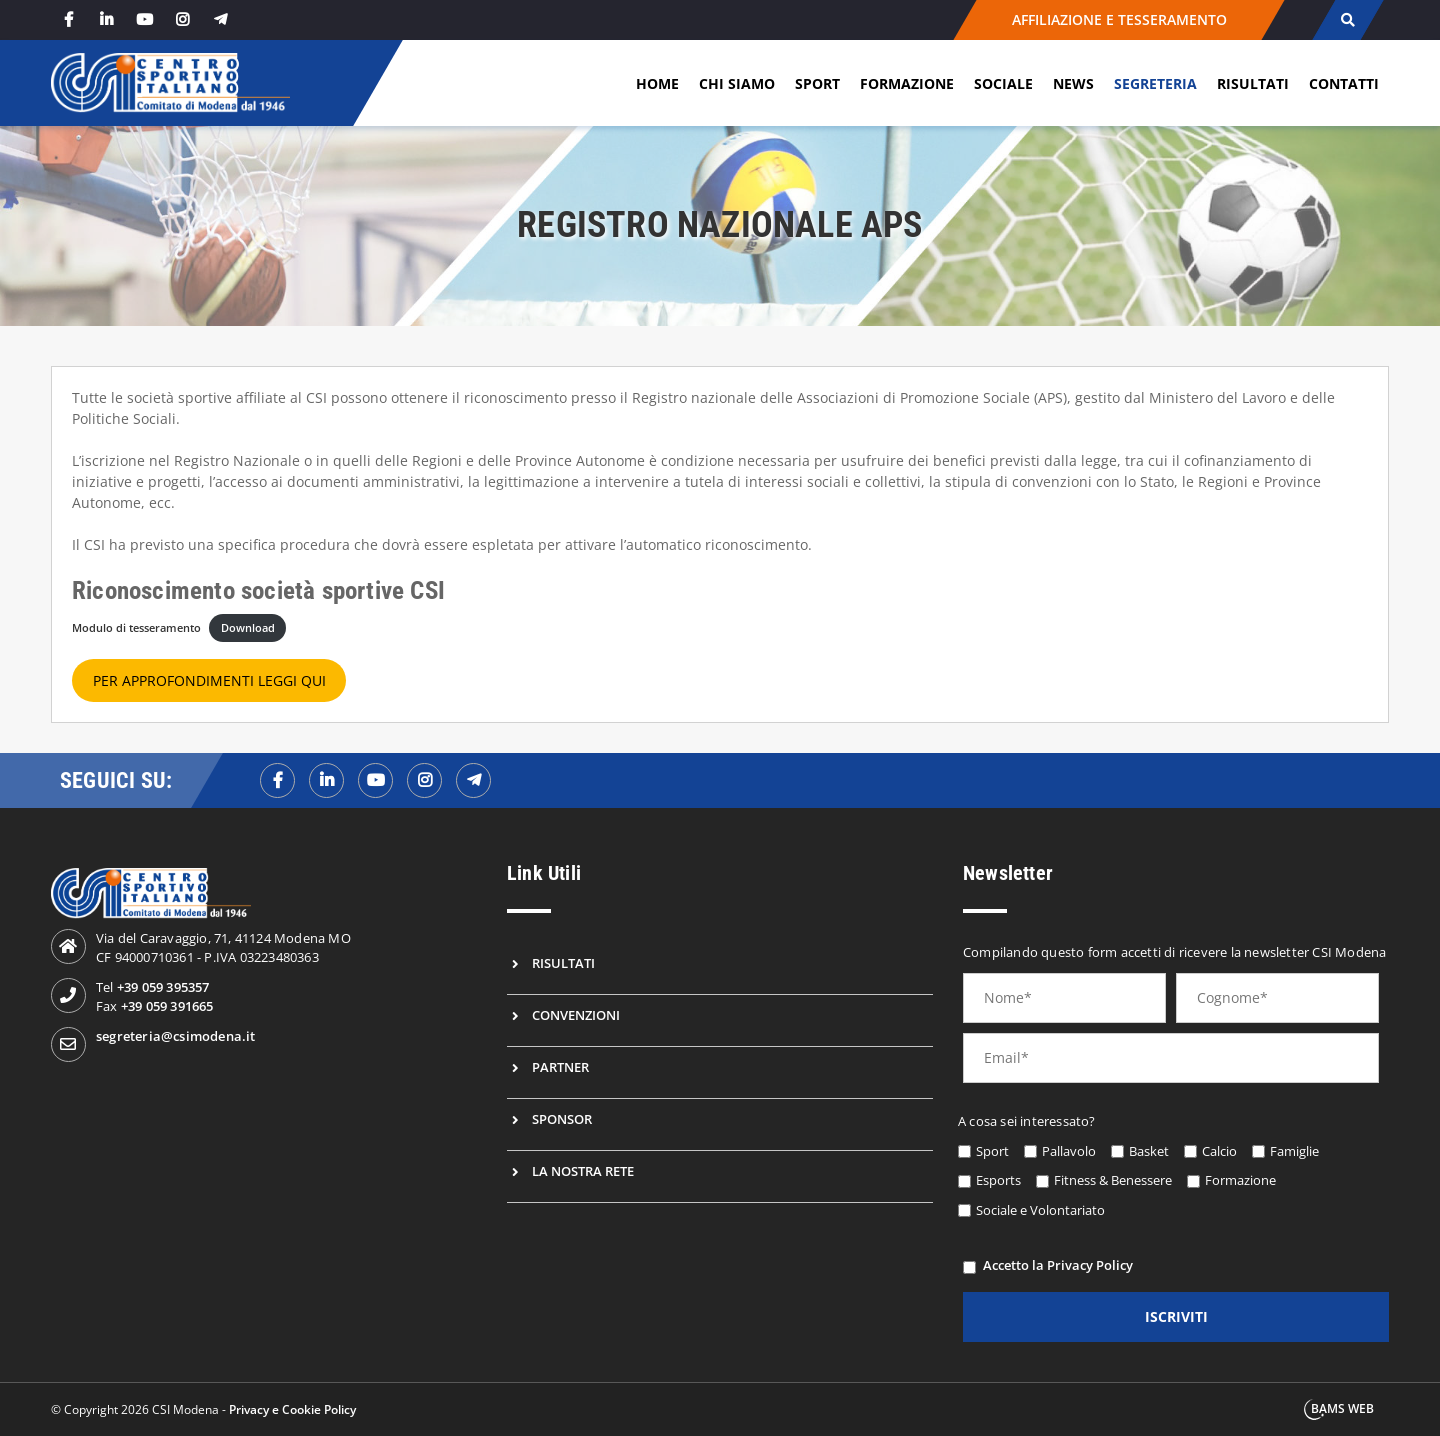 This screenshot has height=1436, width=1440. Describe the element at coordinates (220, 19) in the screenshot. I see `[telegram]` at that location.